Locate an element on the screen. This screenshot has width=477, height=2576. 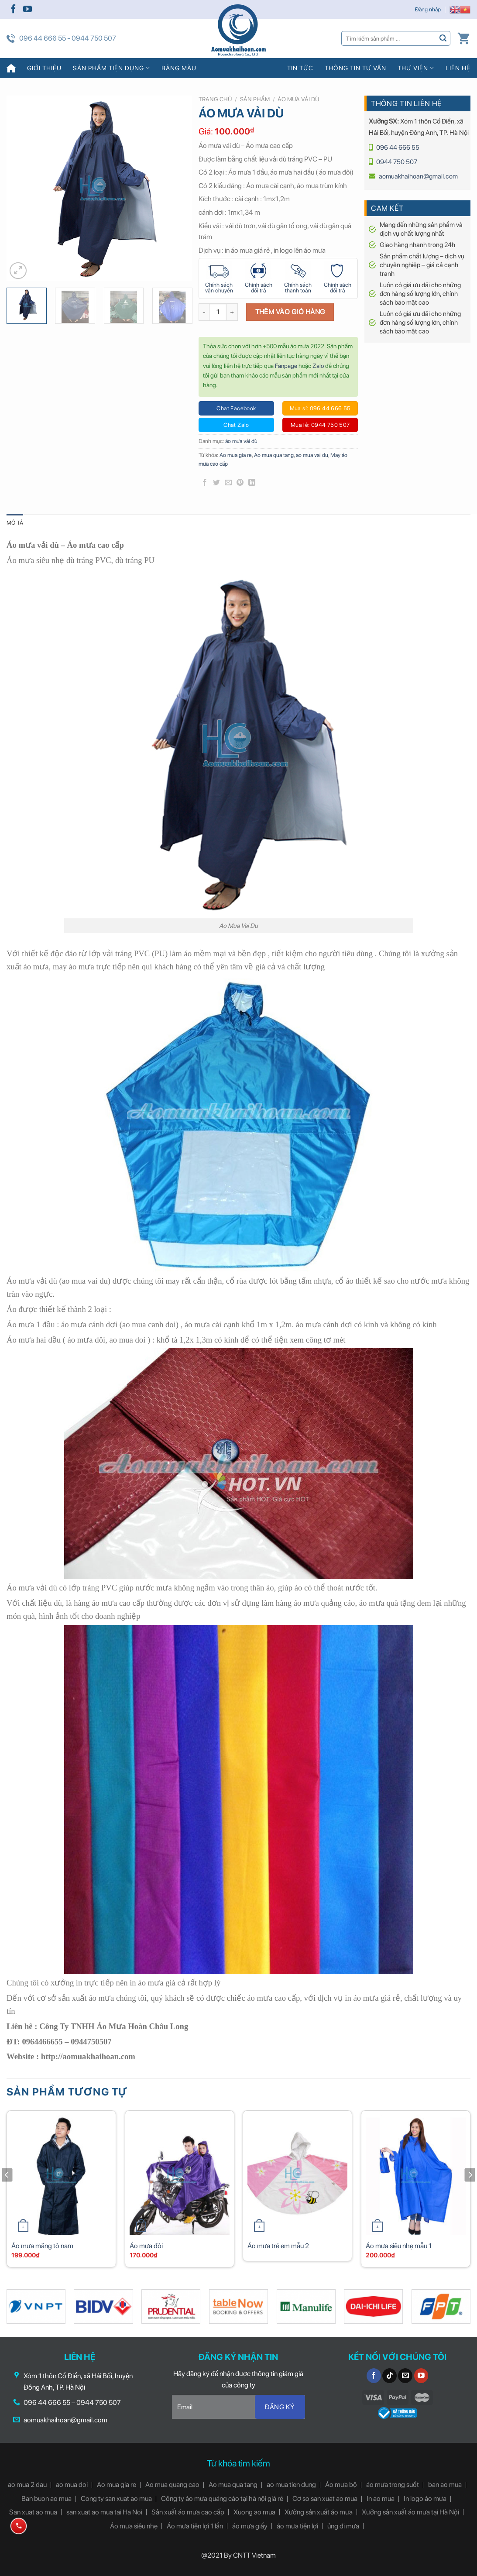
096 44 666 55 is located at coordinates (397, 147).